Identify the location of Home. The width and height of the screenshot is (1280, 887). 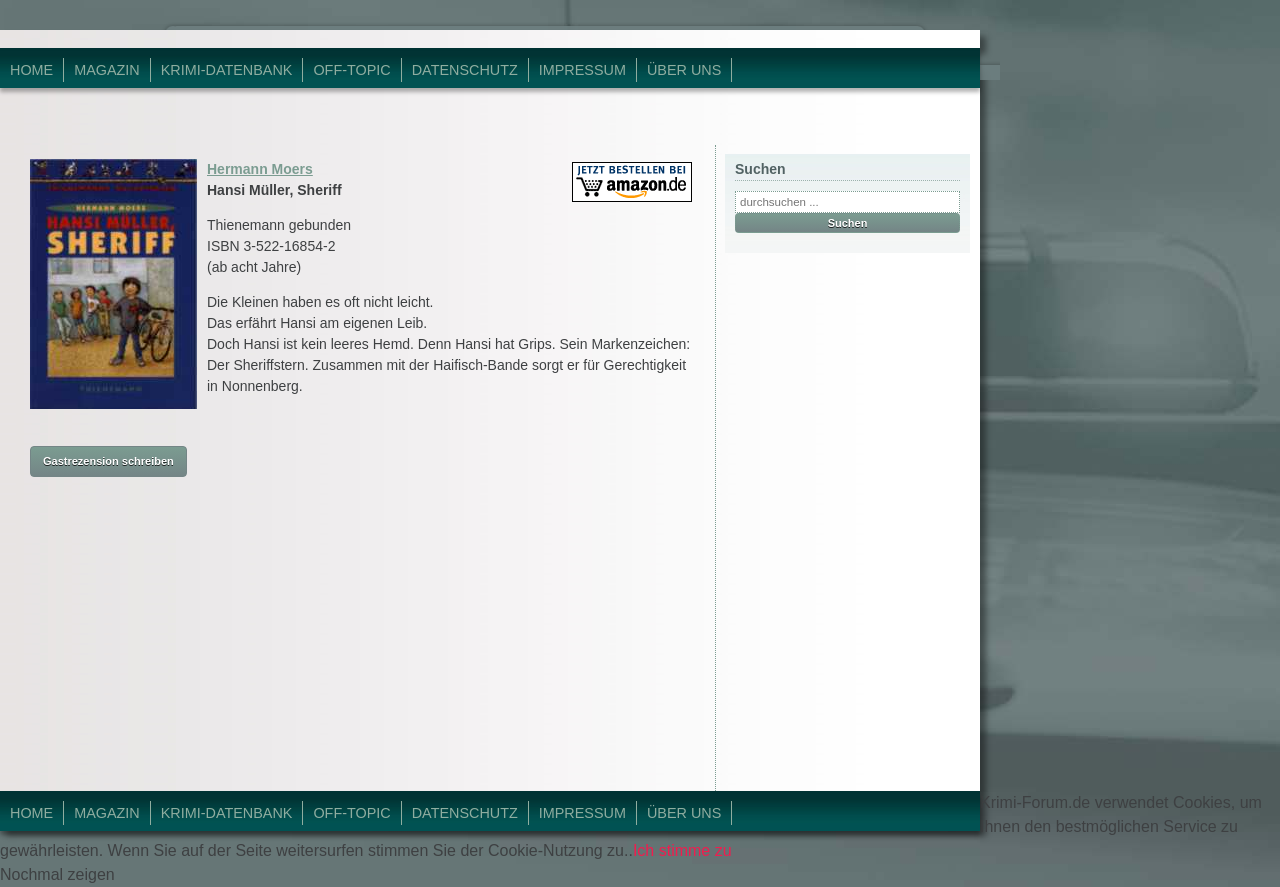
(31, 70).